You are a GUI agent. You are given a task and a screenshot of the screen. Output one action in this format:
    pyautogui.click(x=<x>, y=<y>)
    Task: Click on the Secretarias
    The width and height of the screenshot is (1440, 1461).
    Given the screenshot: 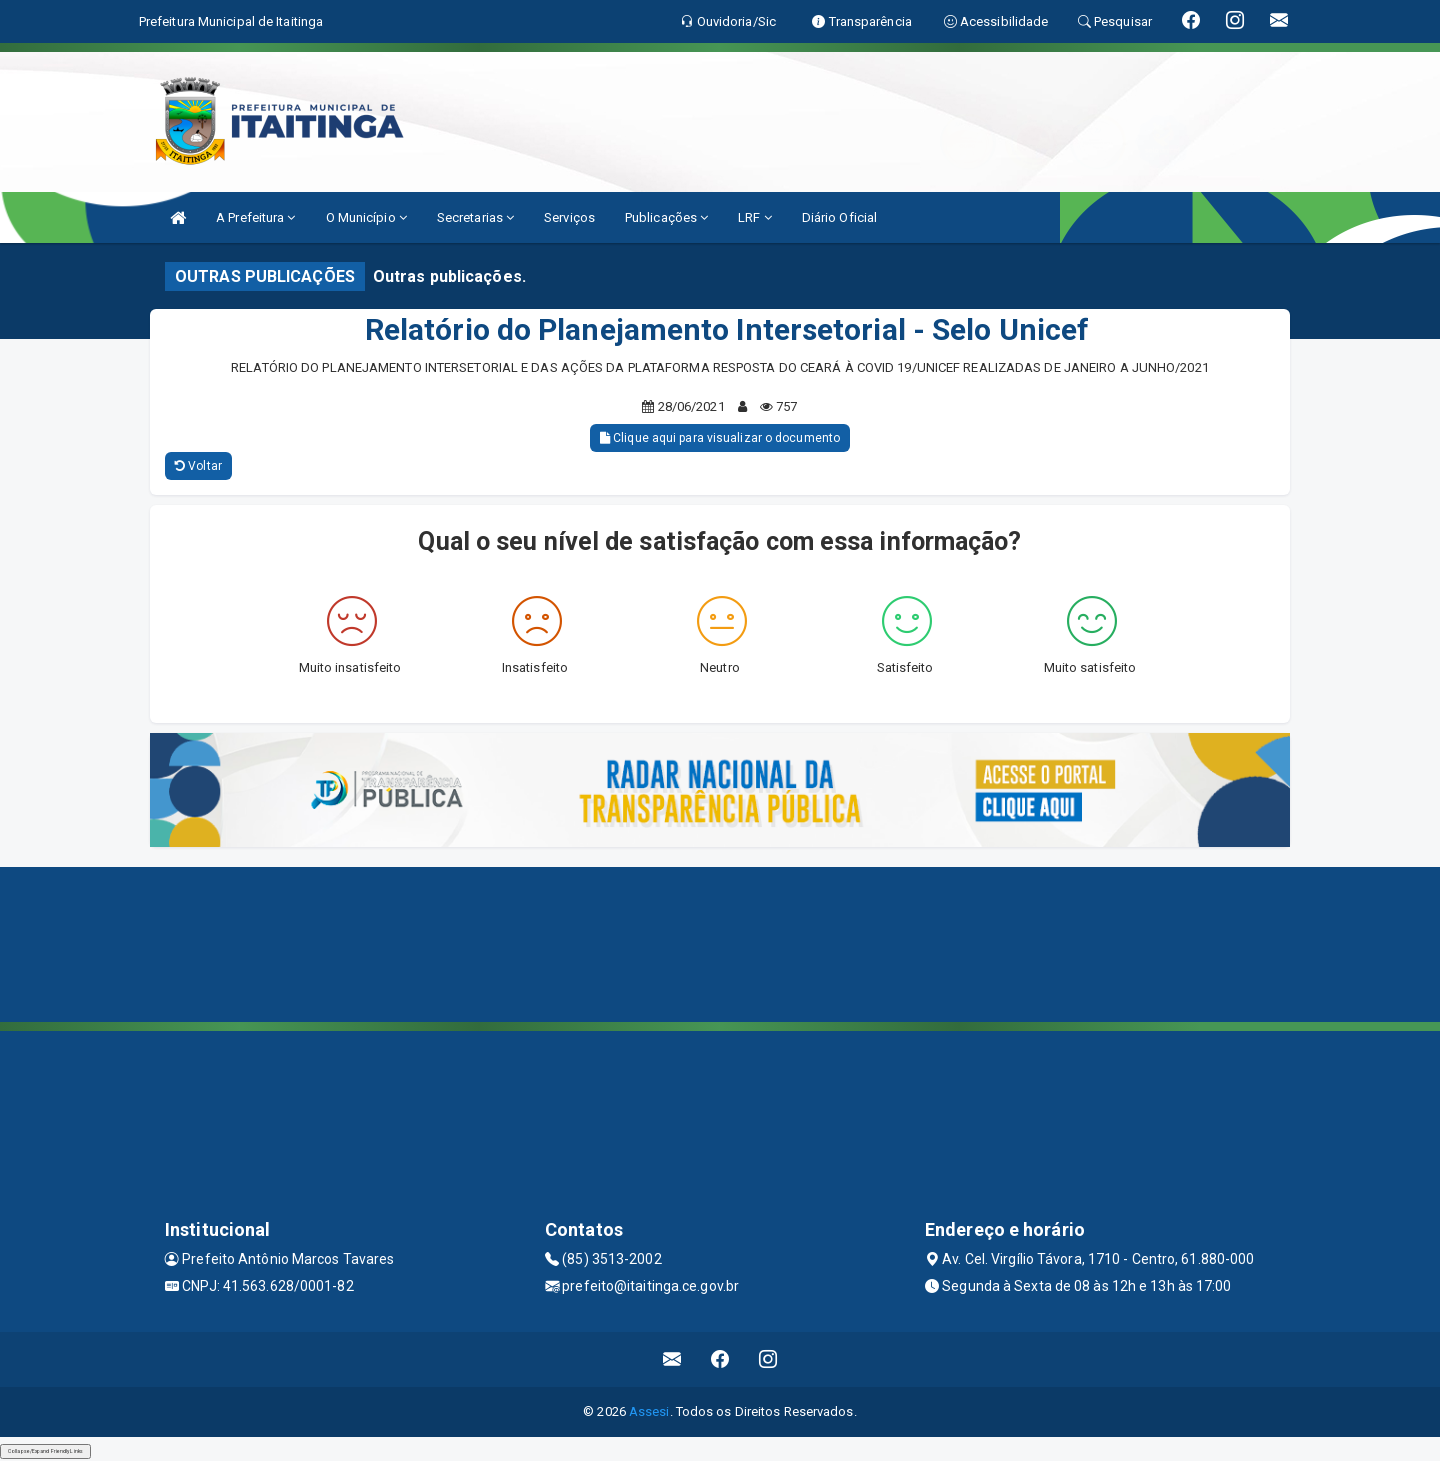 What is the action you would take?
    pyautogui.click(x=475, y=217)
    